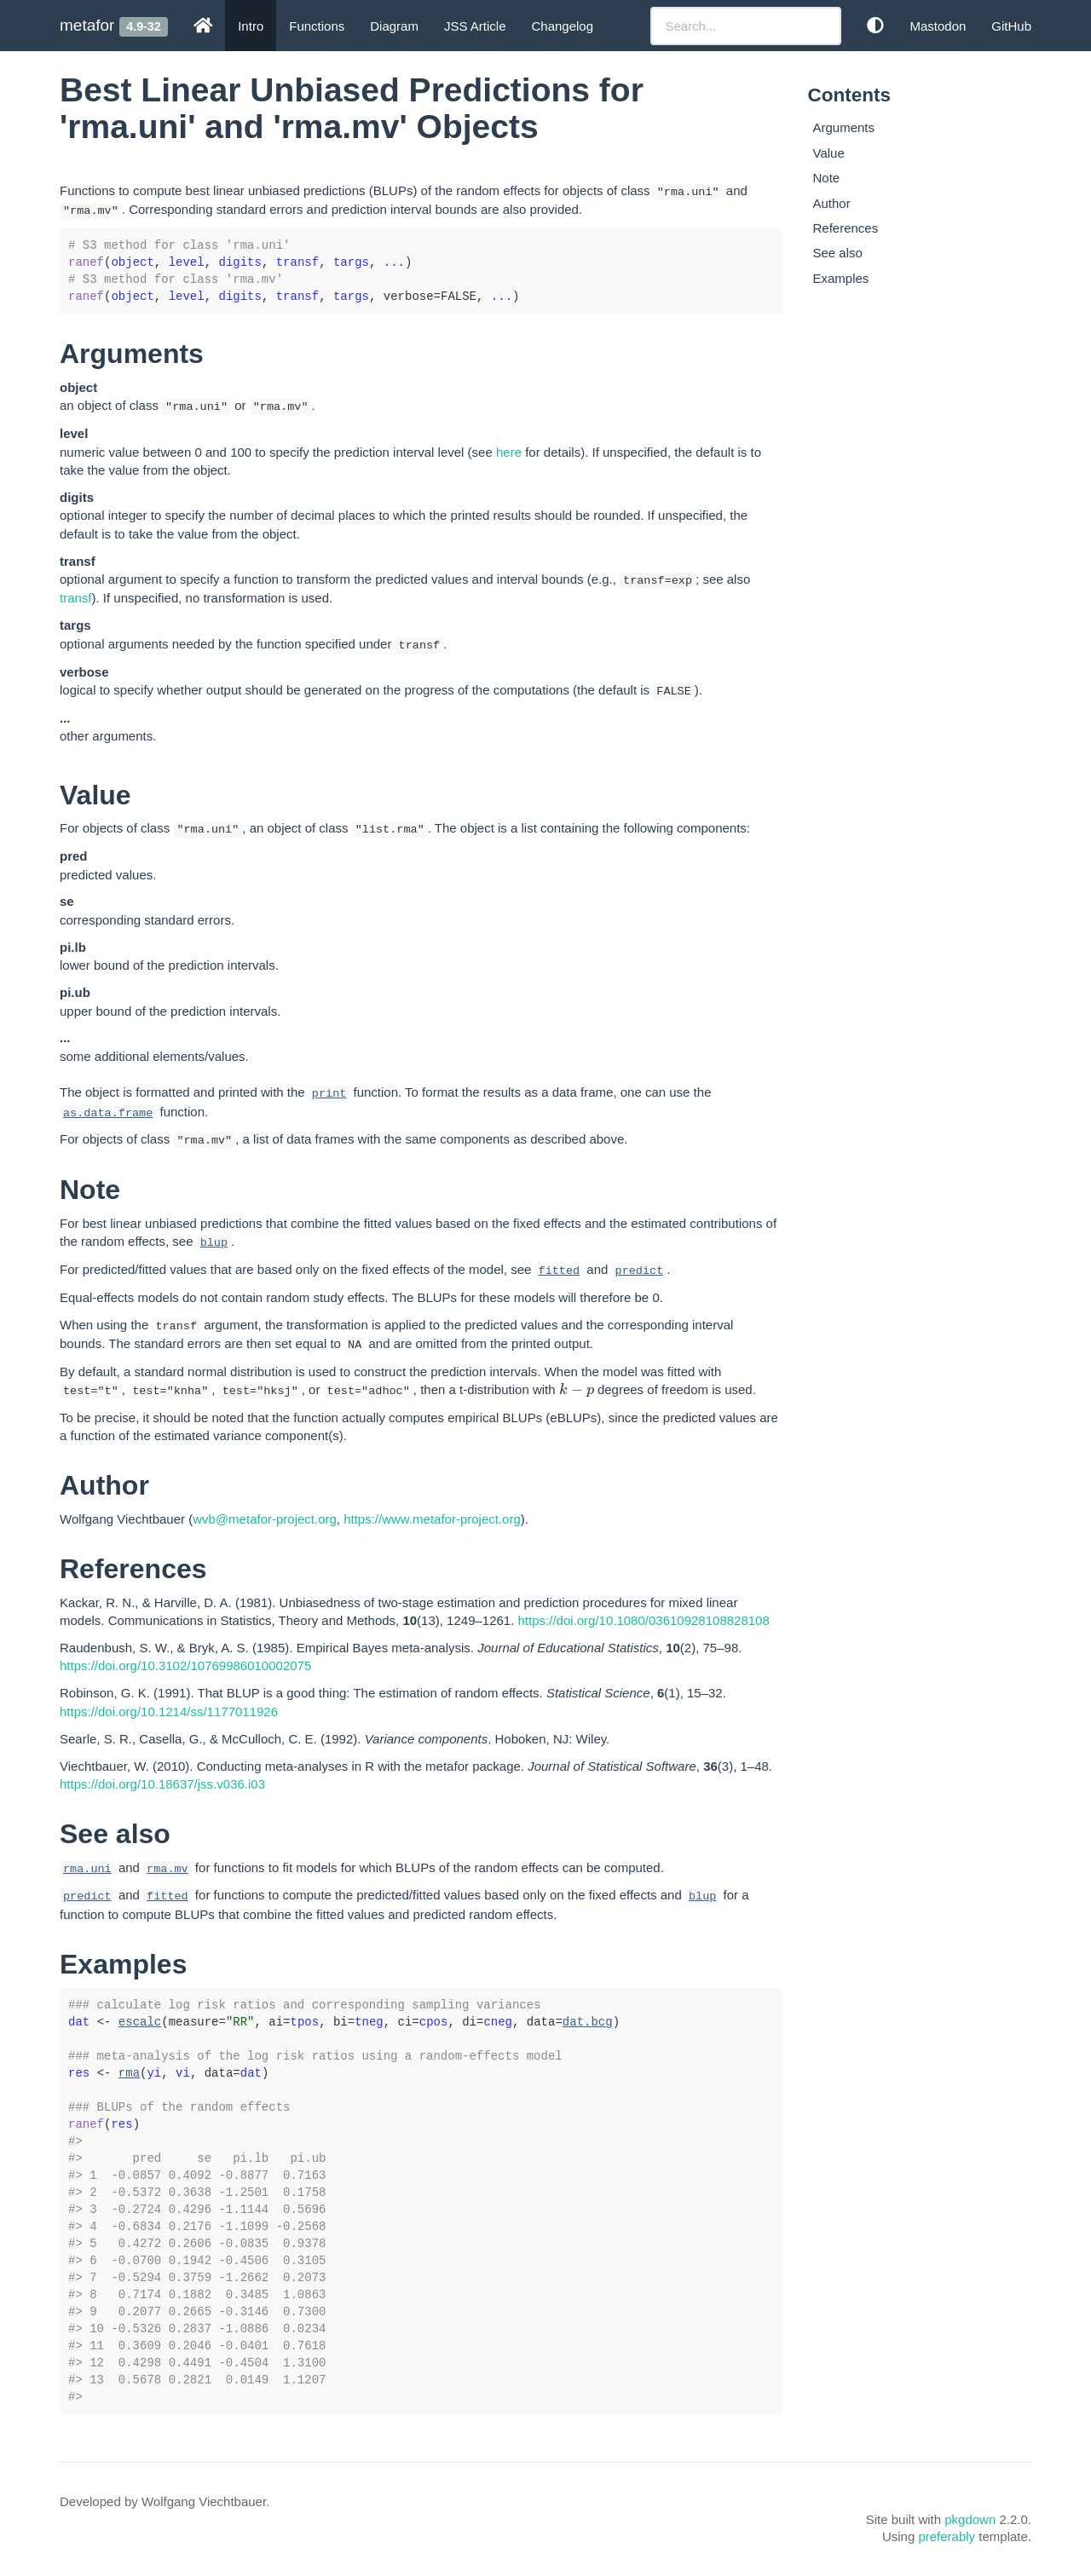 Image resolution: width=1091 pixels, height=2576 pixels. Describe the element at coordinates (841, 278) in the screenshot. I see `Examples` at that location.